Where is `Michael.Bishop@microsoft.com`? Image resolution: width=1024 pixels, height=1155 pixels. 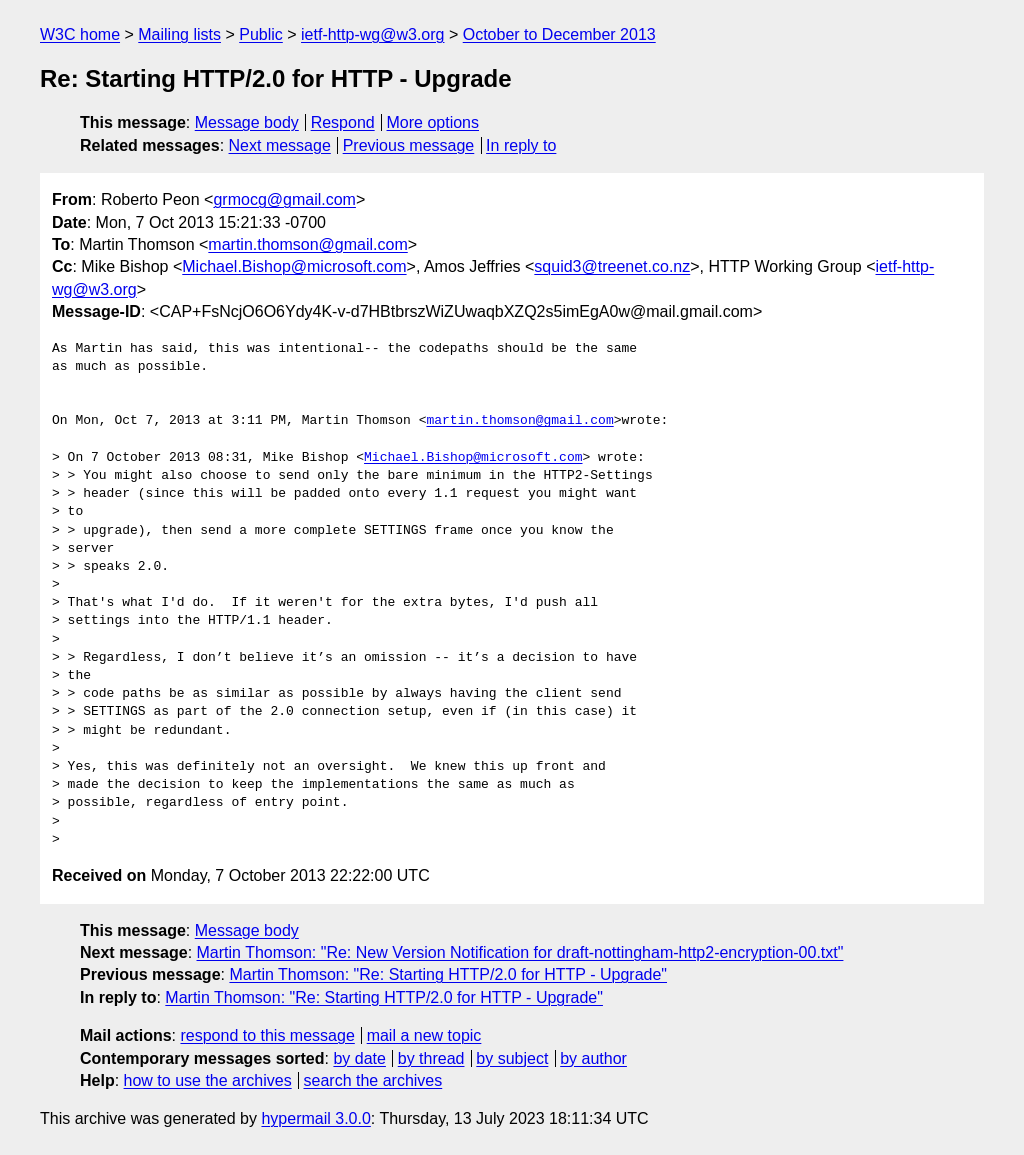
Michael.Bishop@microsoft.com is located at coordinates (294, 266).